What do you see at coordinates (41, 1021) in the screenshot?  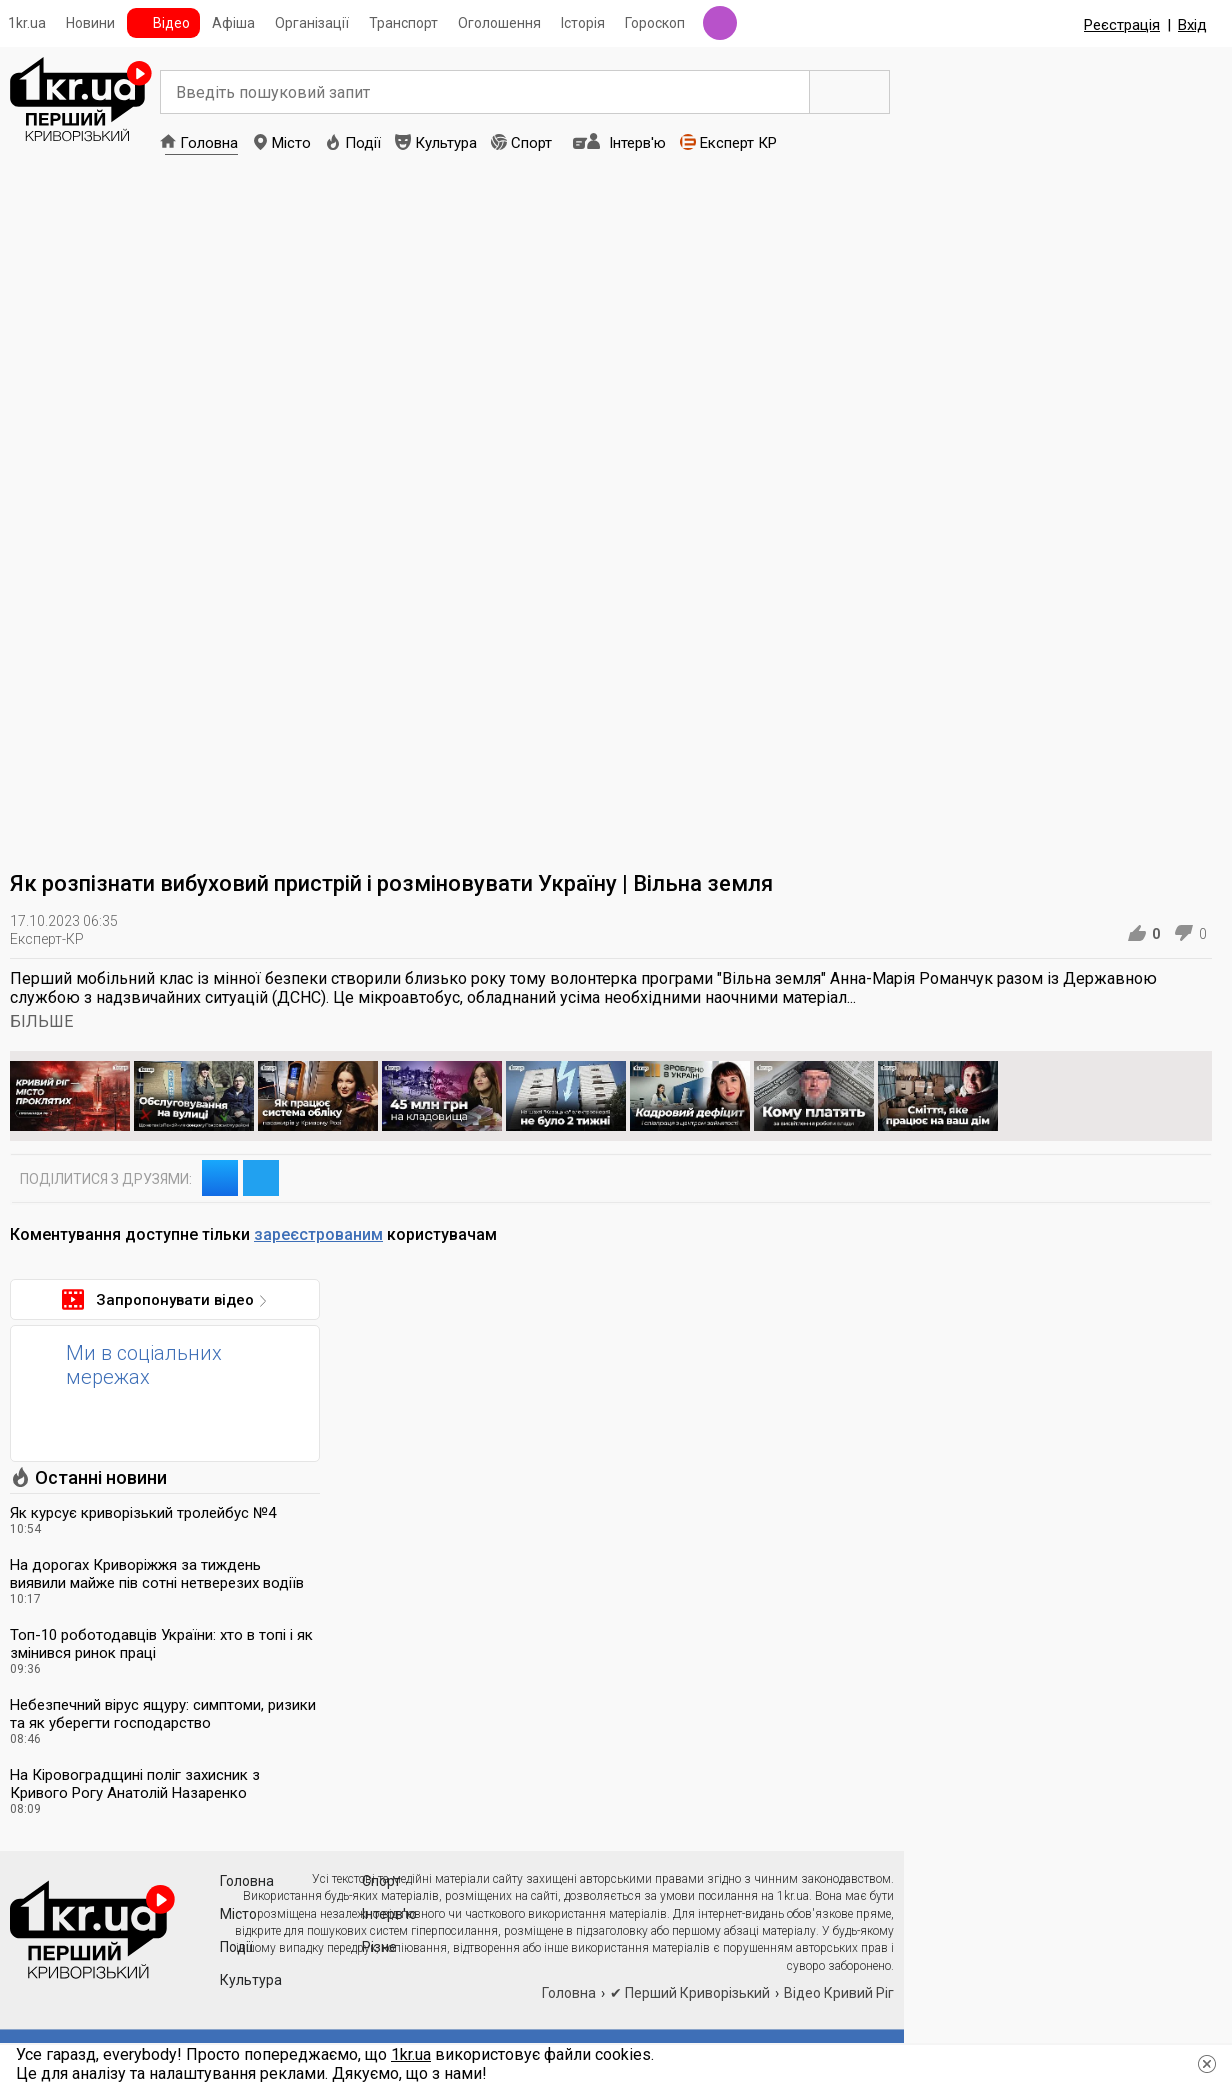 I see `БІЛЬШЕ` at bounding box center [41, 1021].